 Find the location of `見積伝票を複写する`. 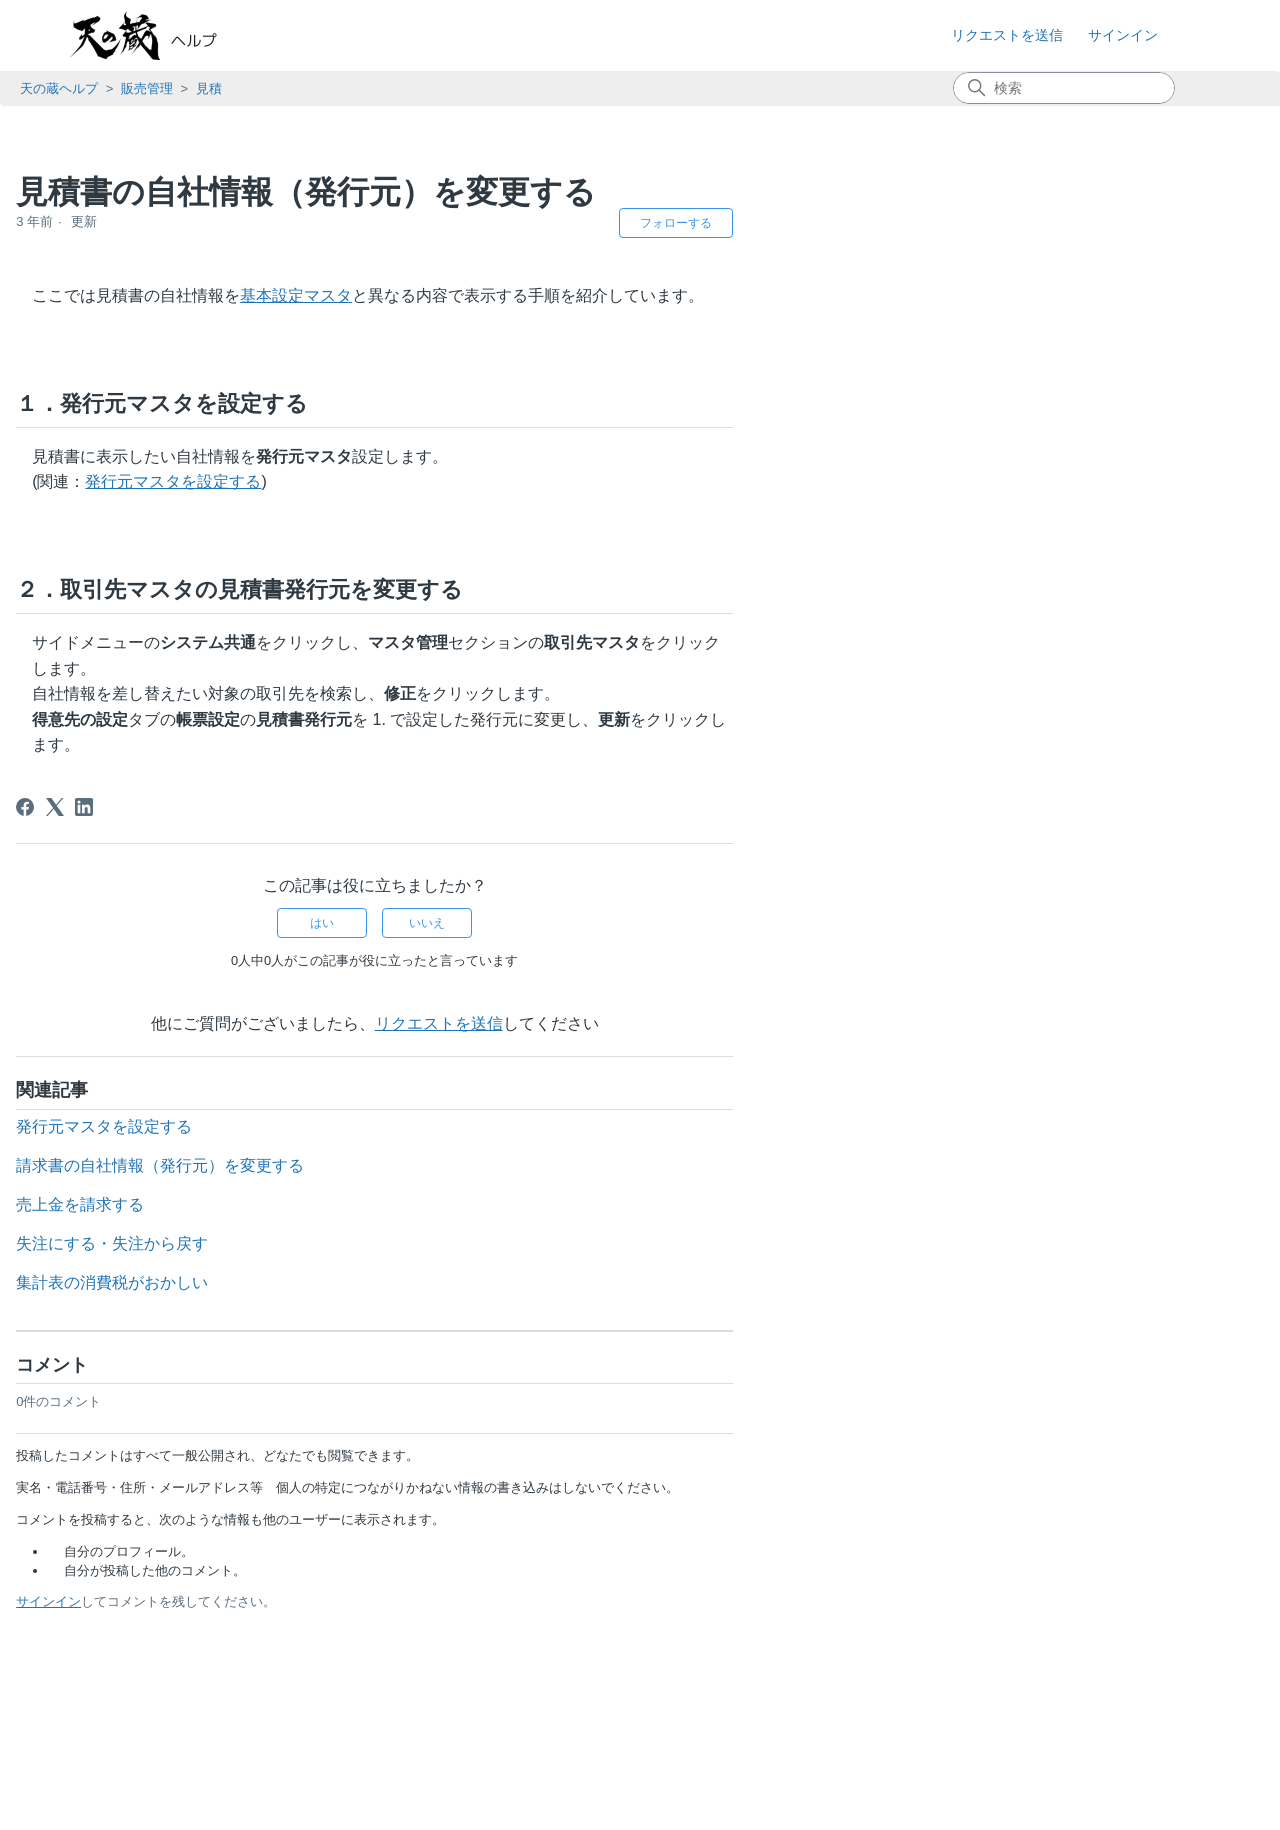

見積伝票を複写する is located at coordinates (115, 493).